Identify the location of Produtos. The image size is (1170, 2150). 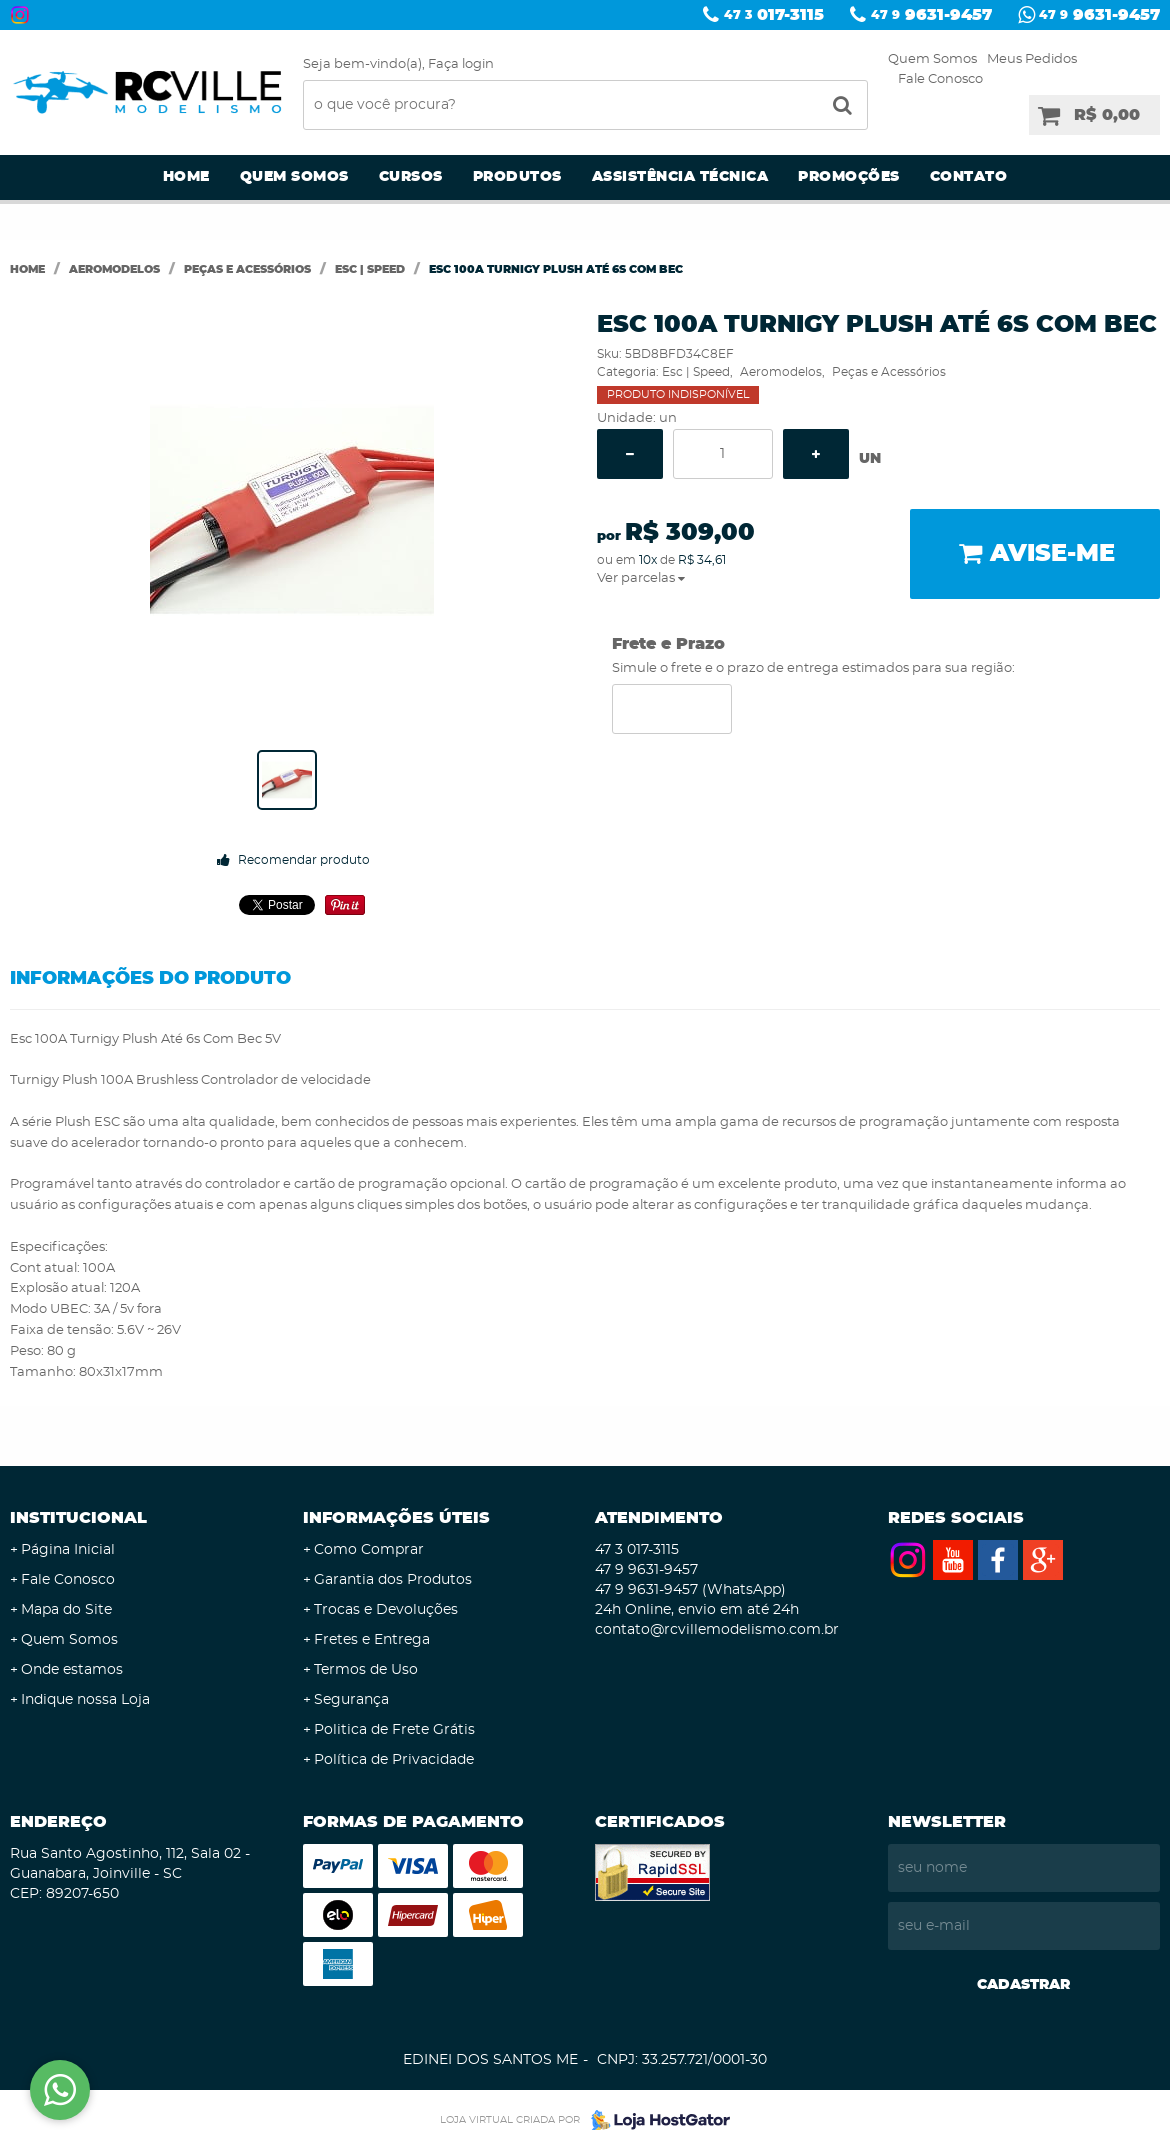
(517, 177).